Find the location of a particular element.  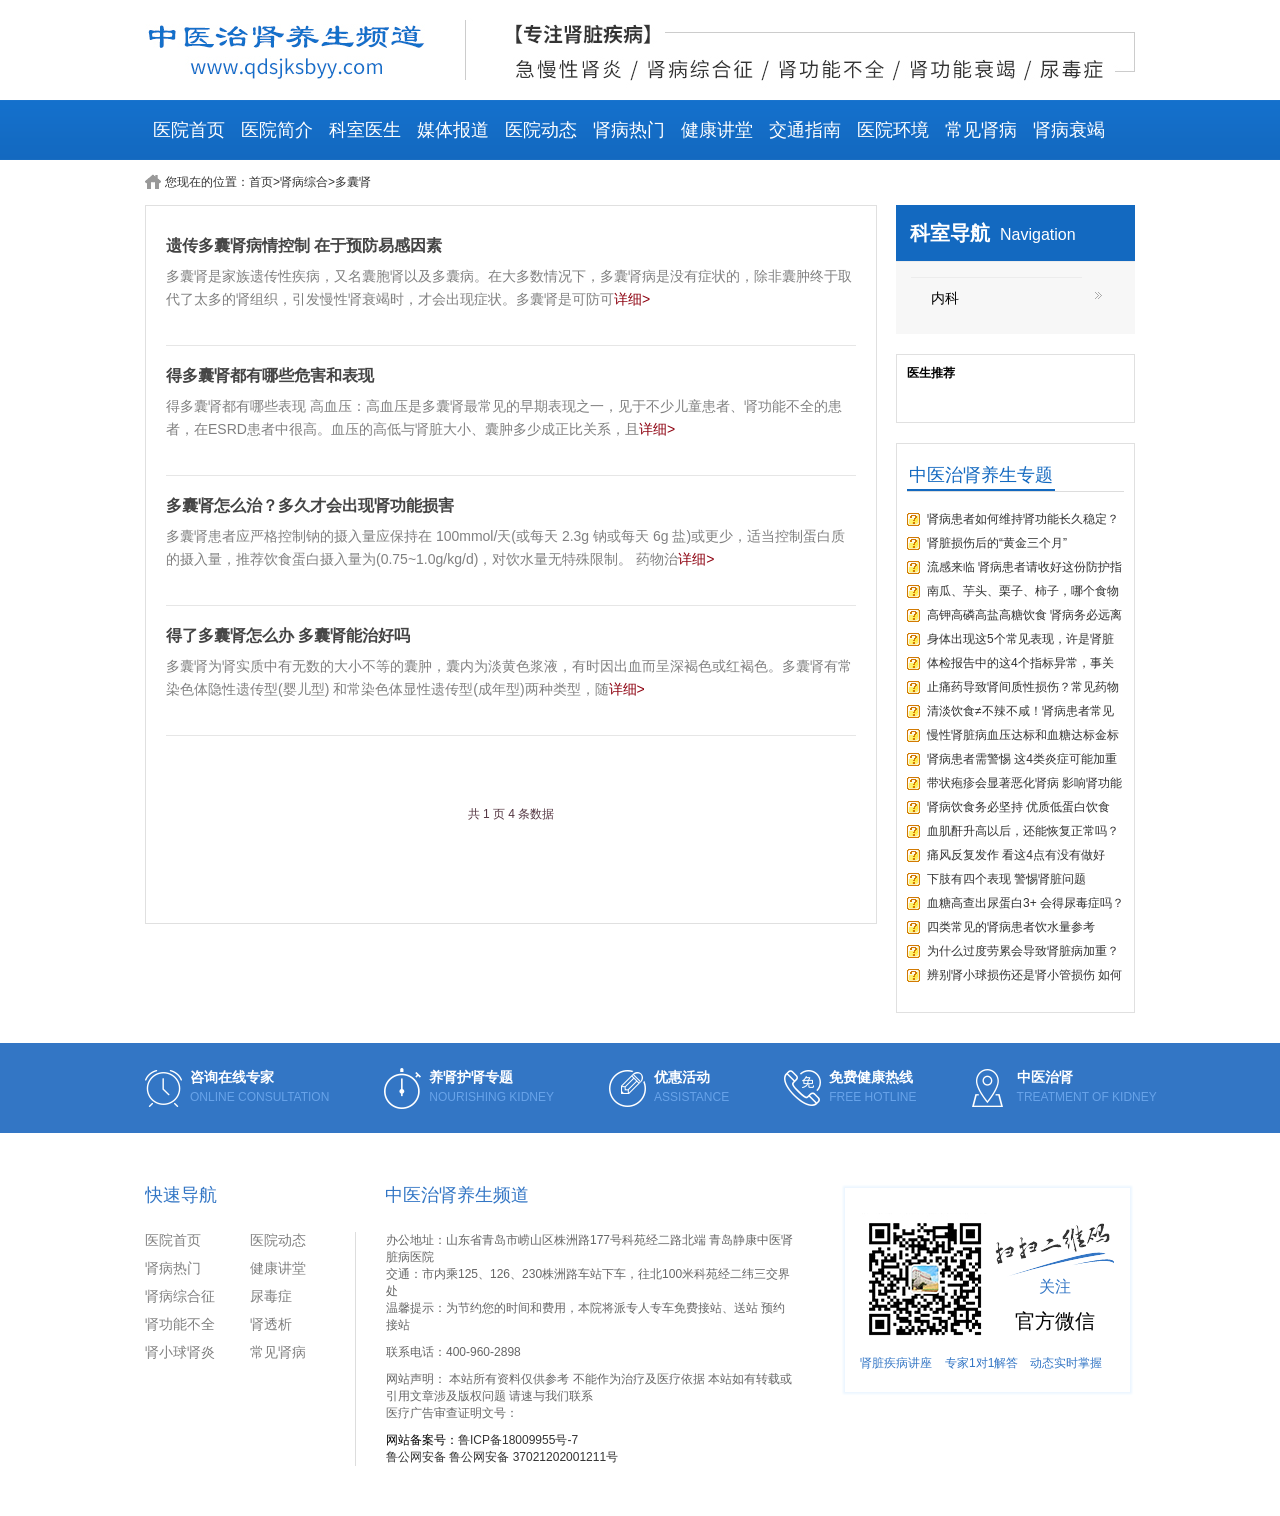

四类常见的肾病患者饮水量参考 is located at coordinates (1011, 927).